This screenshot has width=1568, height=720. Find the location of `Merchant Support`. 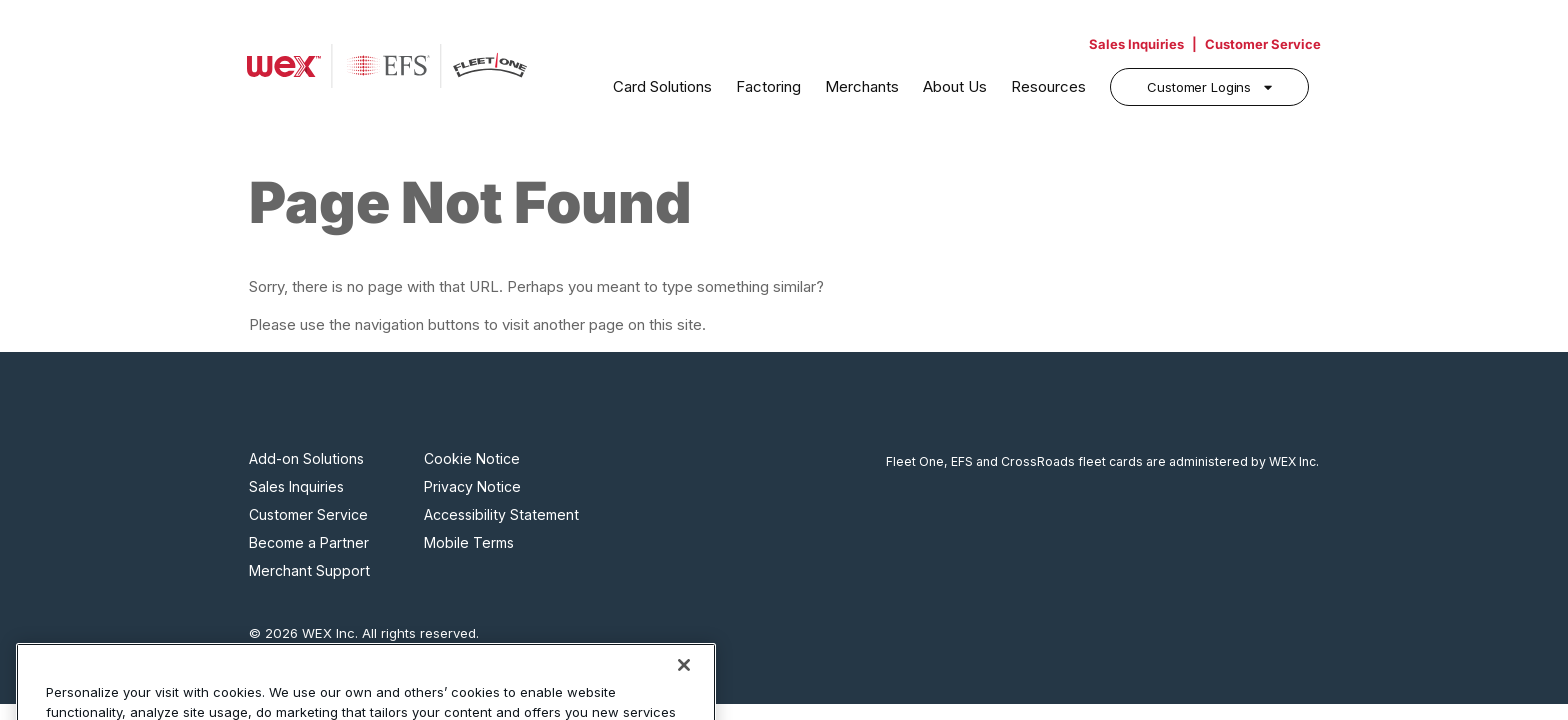

Merchant Support is located at coordinates (309, 571).